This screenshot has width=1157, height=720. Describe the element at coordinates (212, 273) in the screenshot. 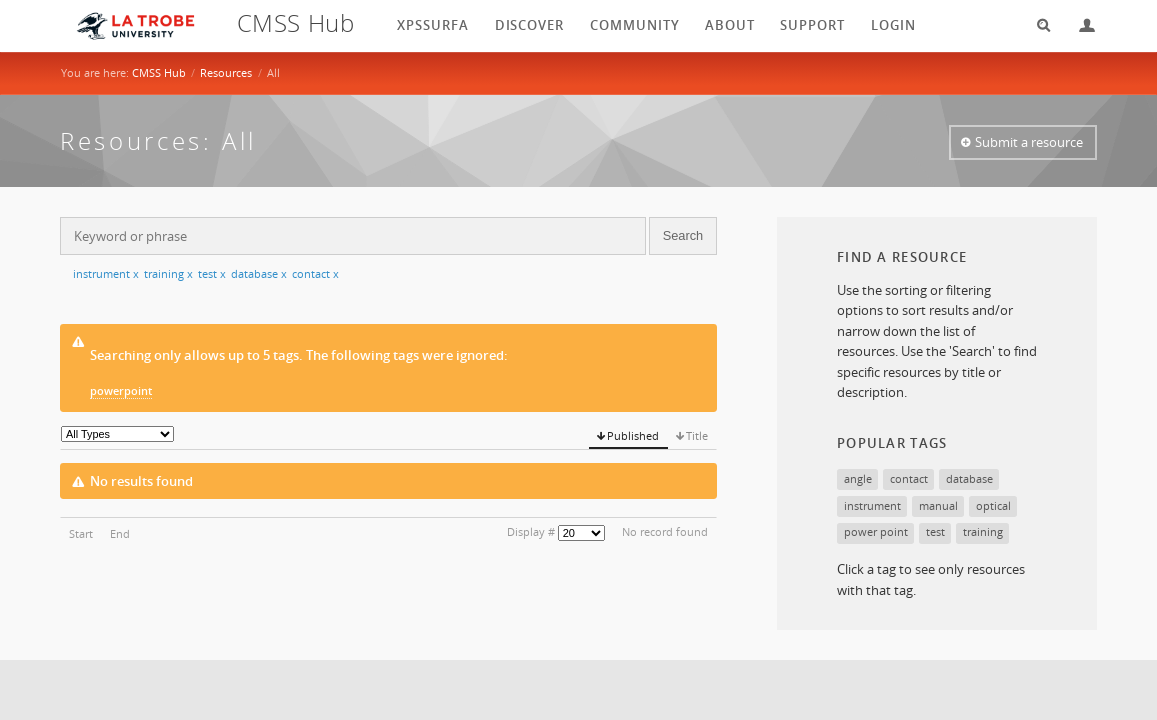

I see `test` at that location.